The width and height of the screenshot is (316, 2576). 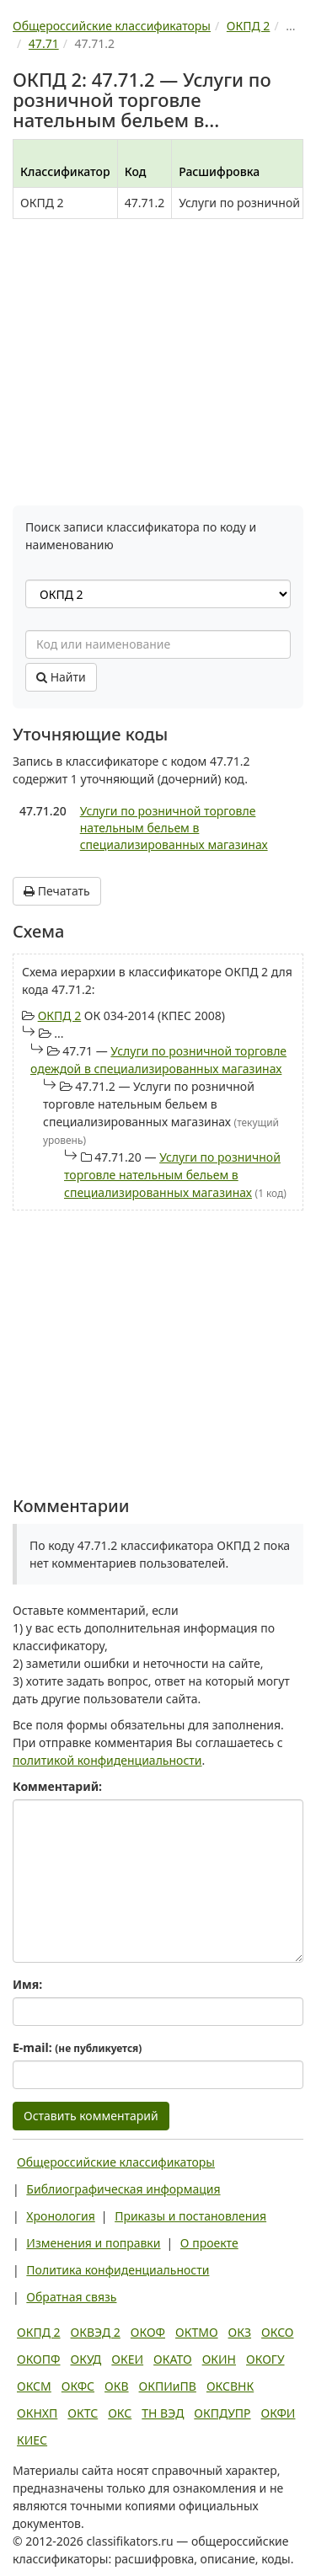 What do you see at coordinates (239, 2332) in the screenshot?
I see `ОКЗ` at bounding box center [239, 2332].